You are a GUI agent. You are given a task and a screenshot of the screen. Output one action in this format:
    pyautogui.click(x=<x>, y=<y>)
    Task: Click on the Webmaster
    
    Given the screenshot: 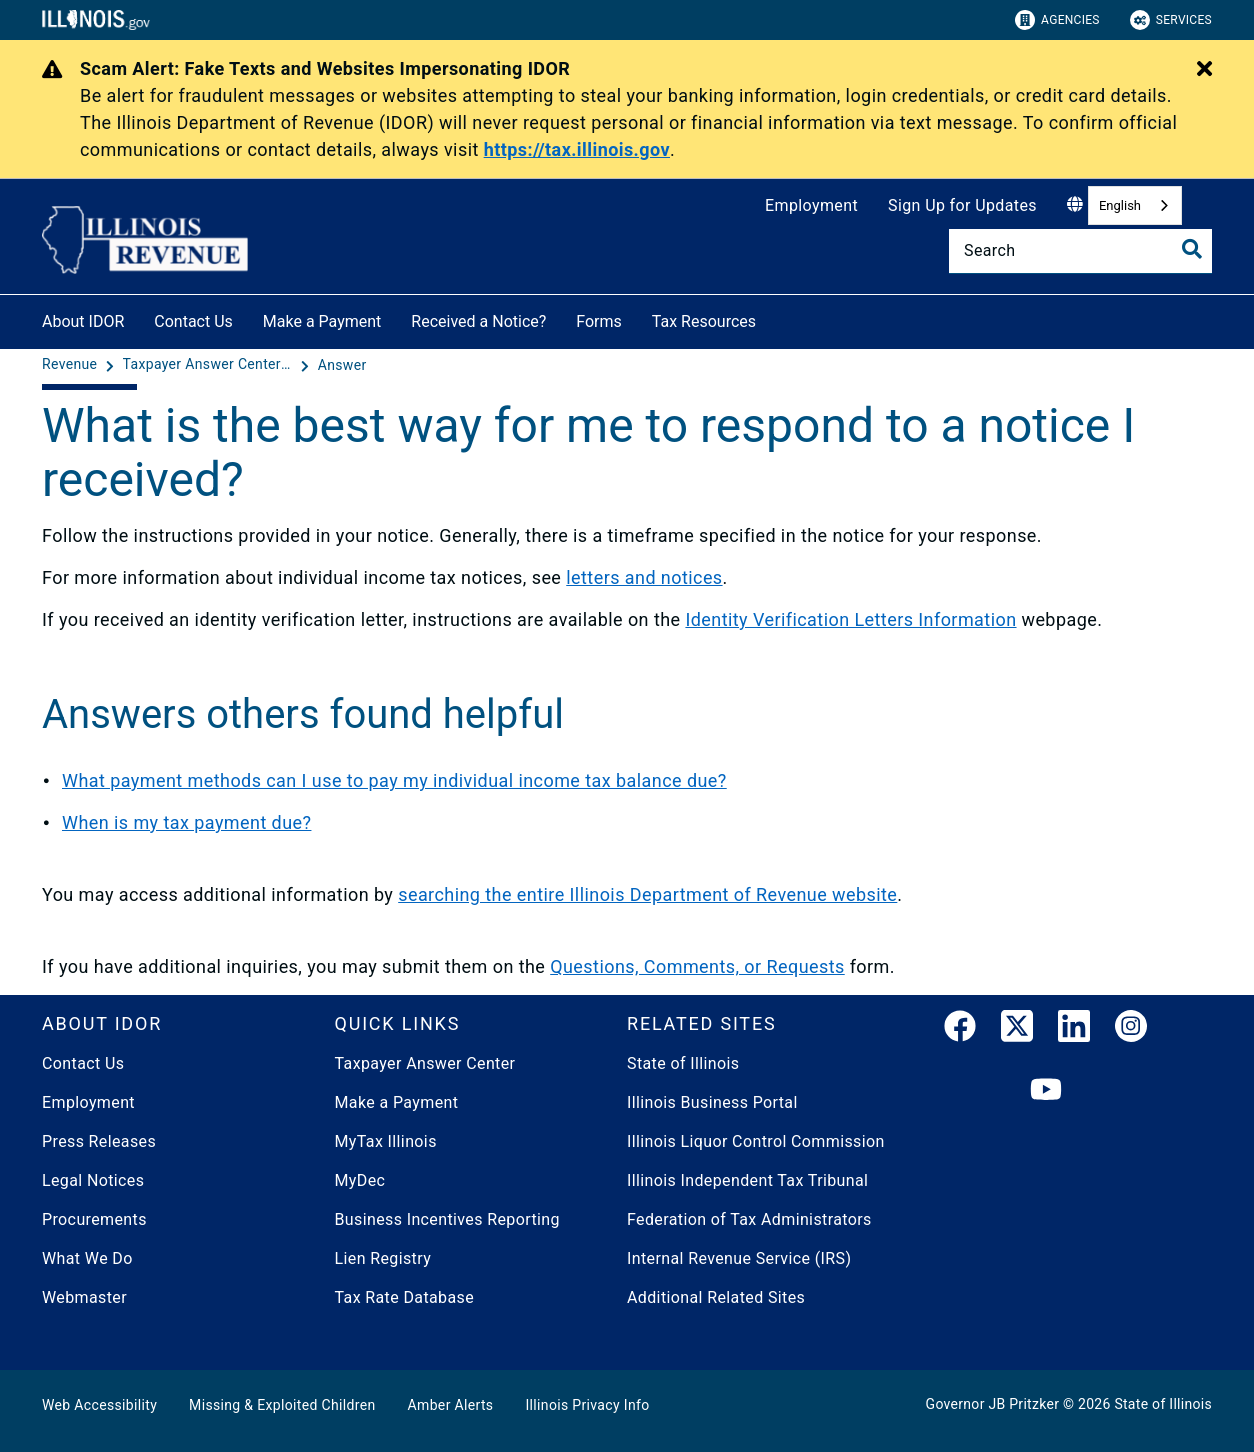 What is the action you would take?
    pyautogui.click(x=84, y=1297)
    